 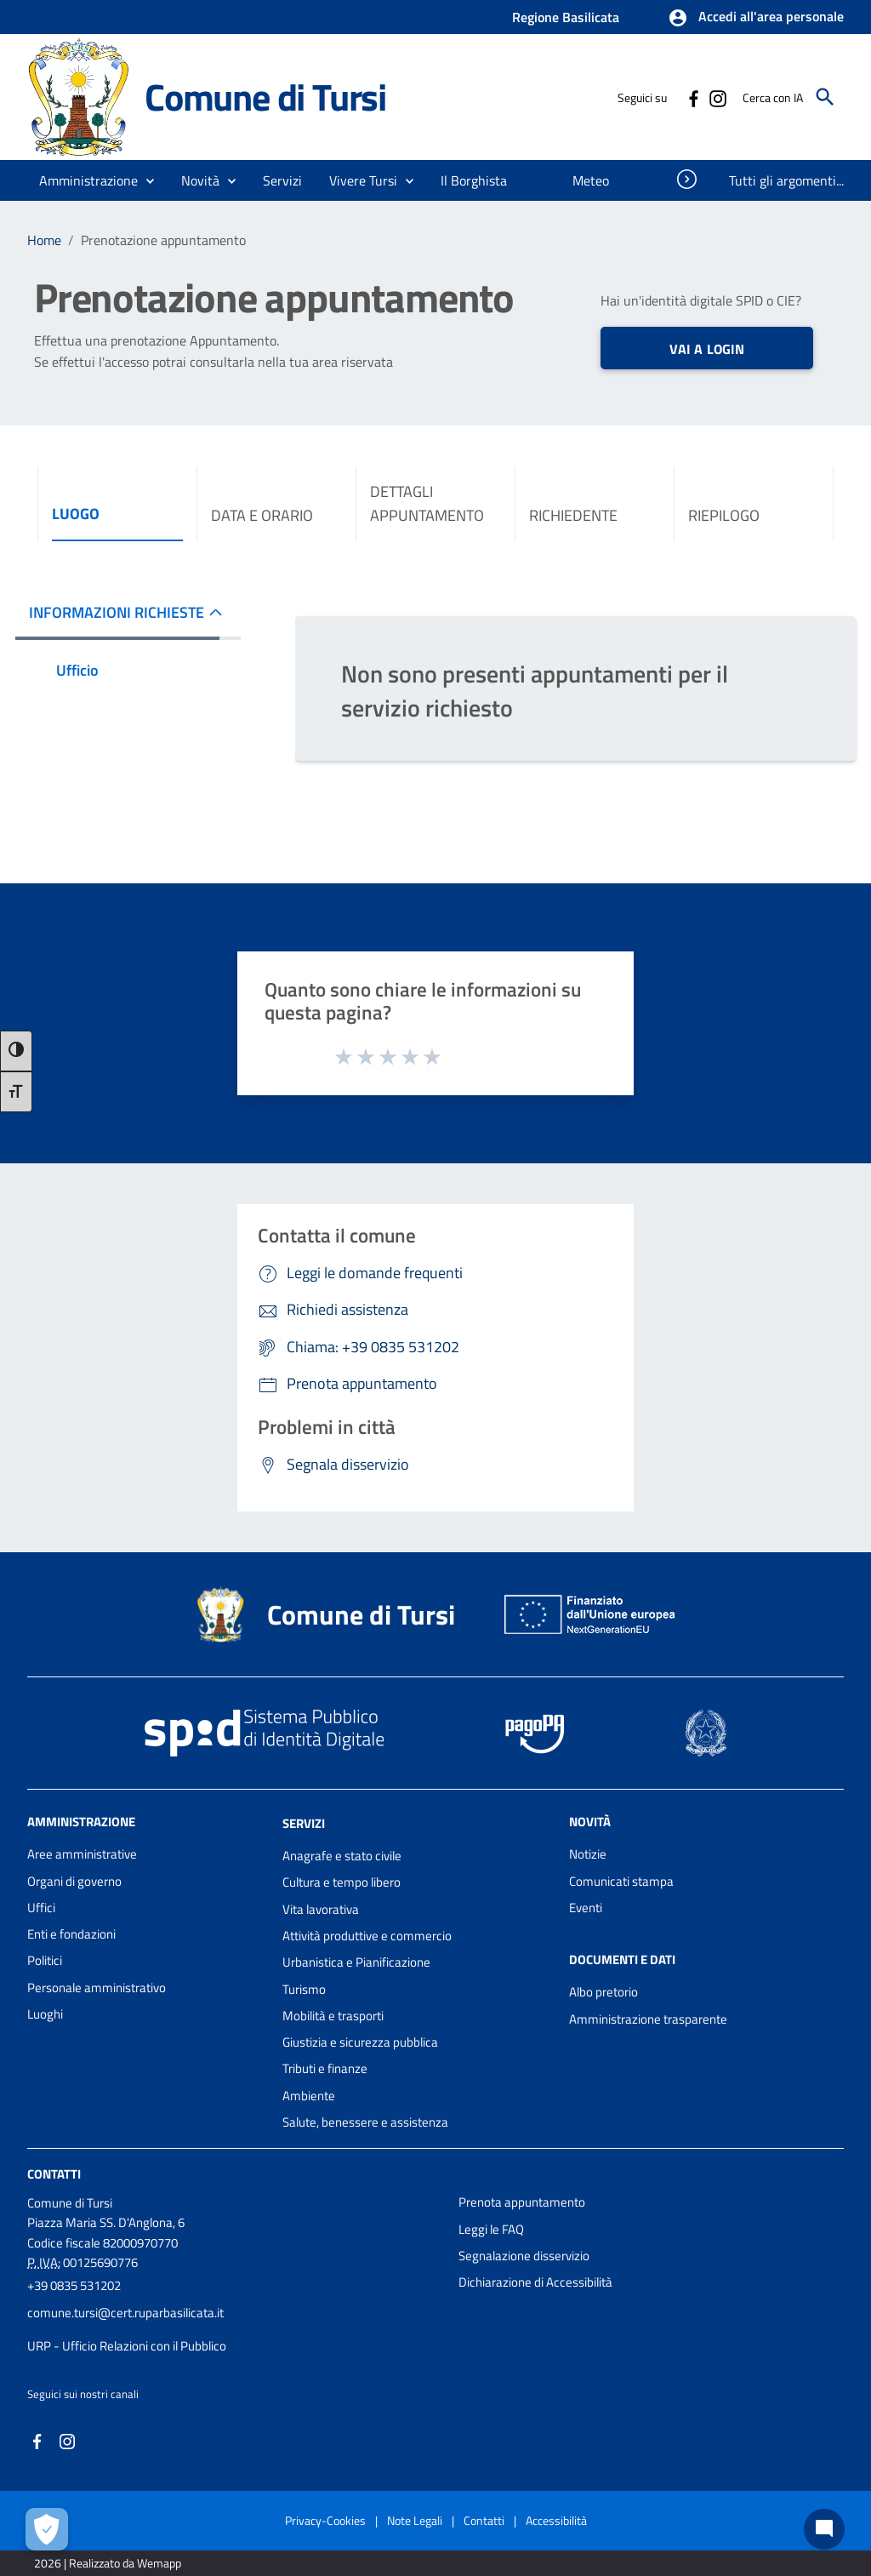 I want to click on Segnalazione disservizio, so click(x=523, y=2255).